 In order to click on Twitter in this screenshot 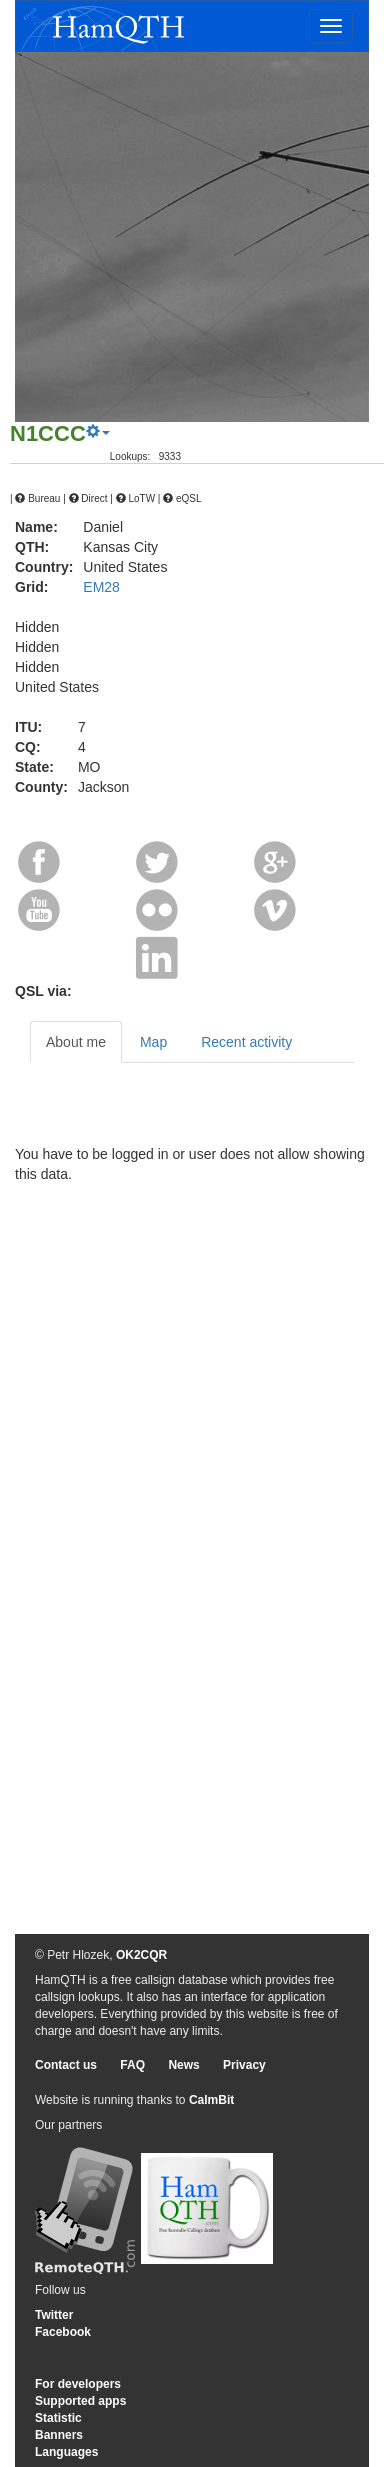, I will do `click(54, 2315)`.